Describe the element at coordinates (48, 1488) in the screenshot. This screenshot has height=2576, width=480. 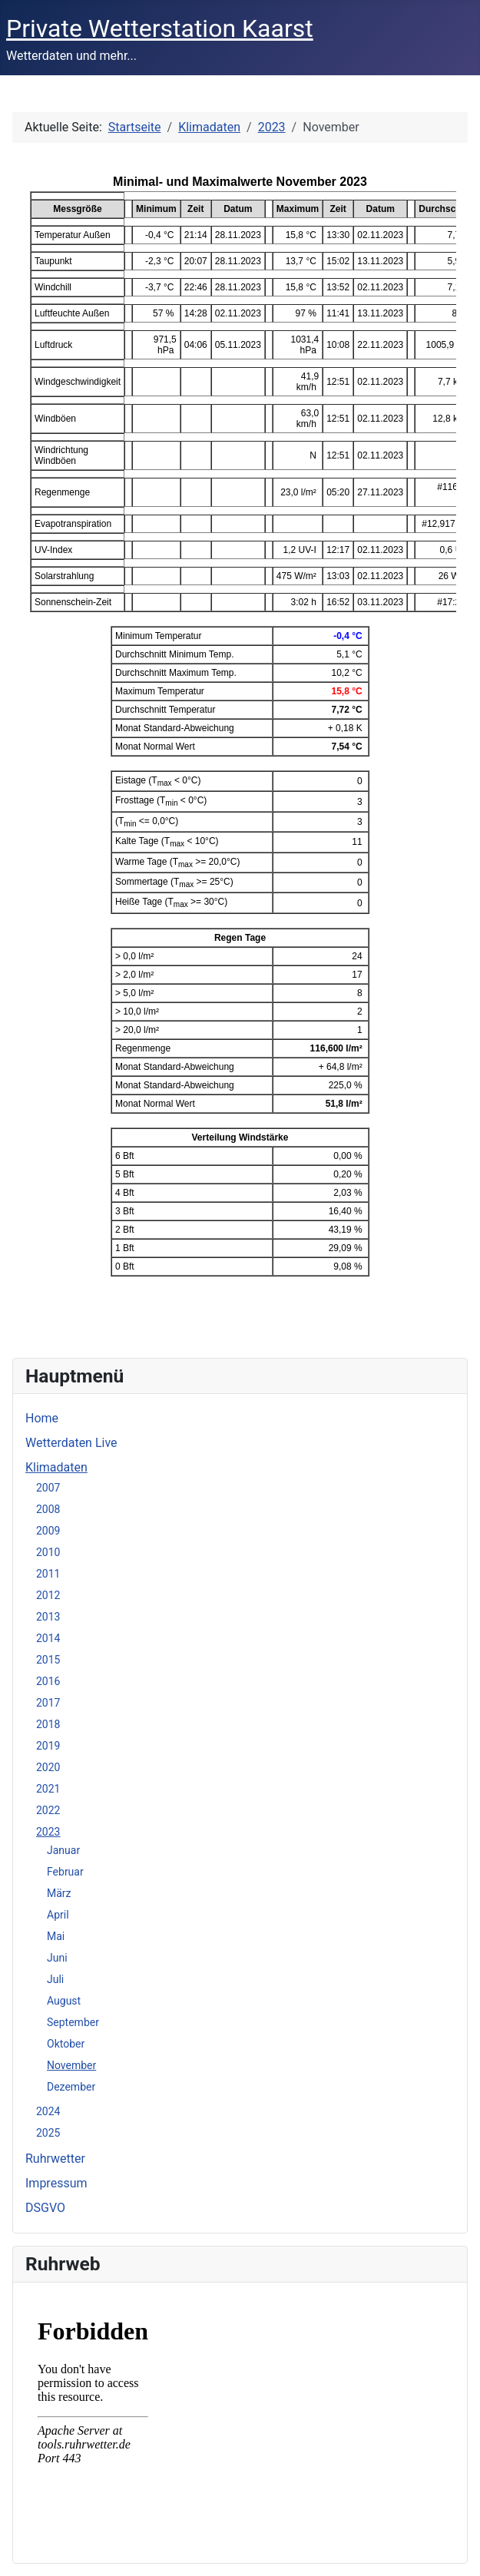
I see `2007` at that location.